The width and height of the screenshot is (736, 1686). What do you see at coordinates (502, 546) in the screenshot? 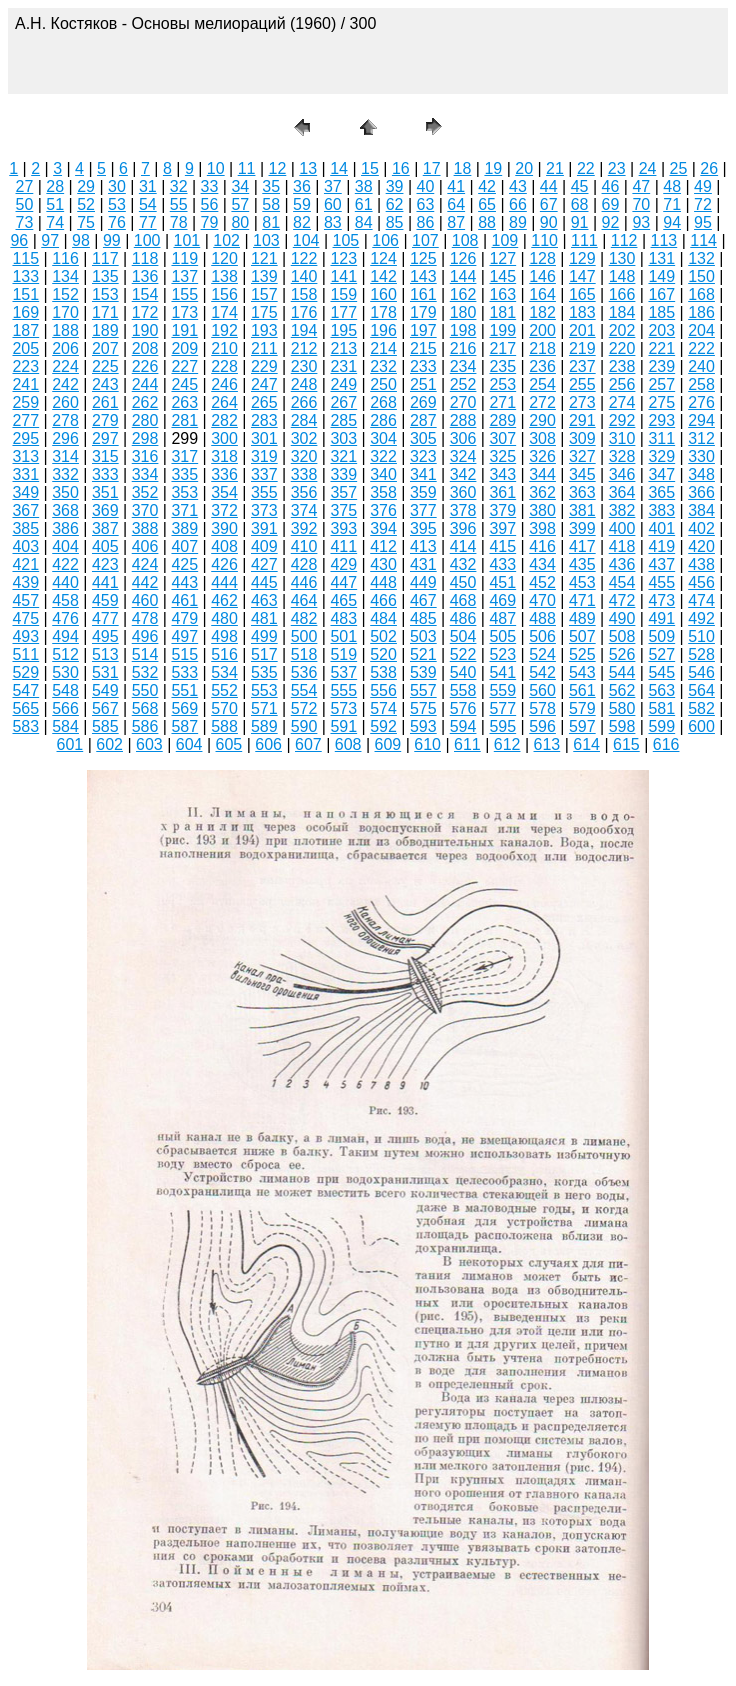
I see `415` at bounding box center [502, 546].